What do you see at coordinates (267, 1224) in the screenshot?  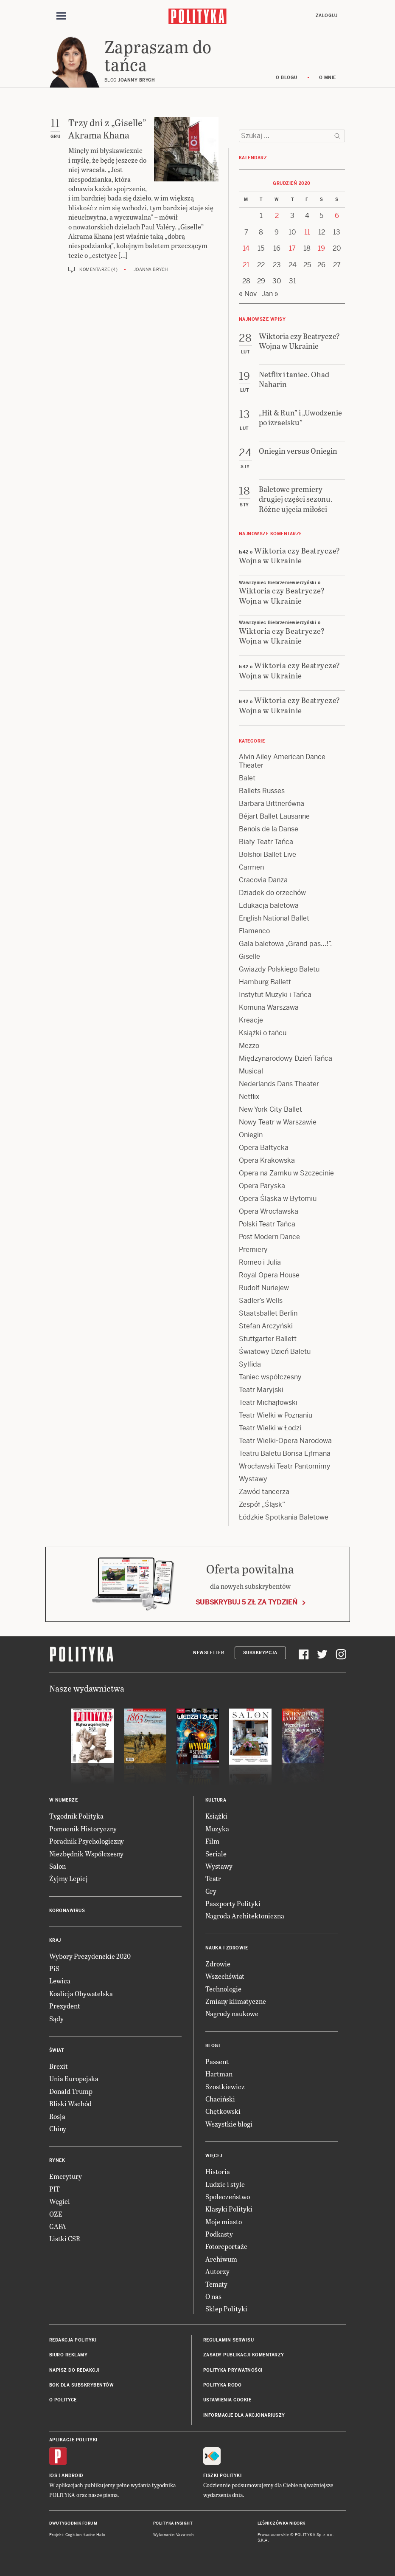 I see `Polski Teatr Tańca` at bounding box center [267, 1224].